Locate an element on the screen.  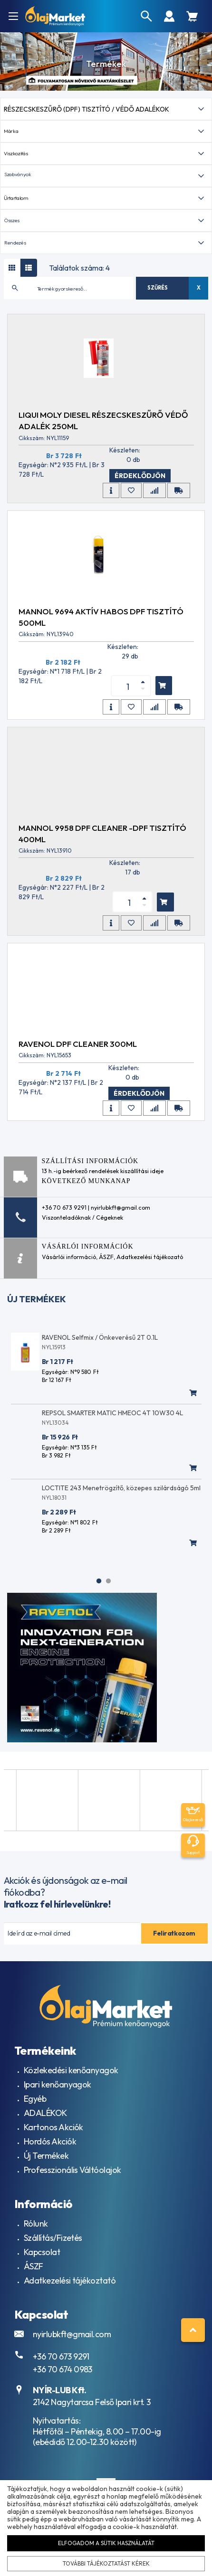
2142 Nagytarcsa Felső Ipari krt. 3 is located at coordinates (92, 2402).